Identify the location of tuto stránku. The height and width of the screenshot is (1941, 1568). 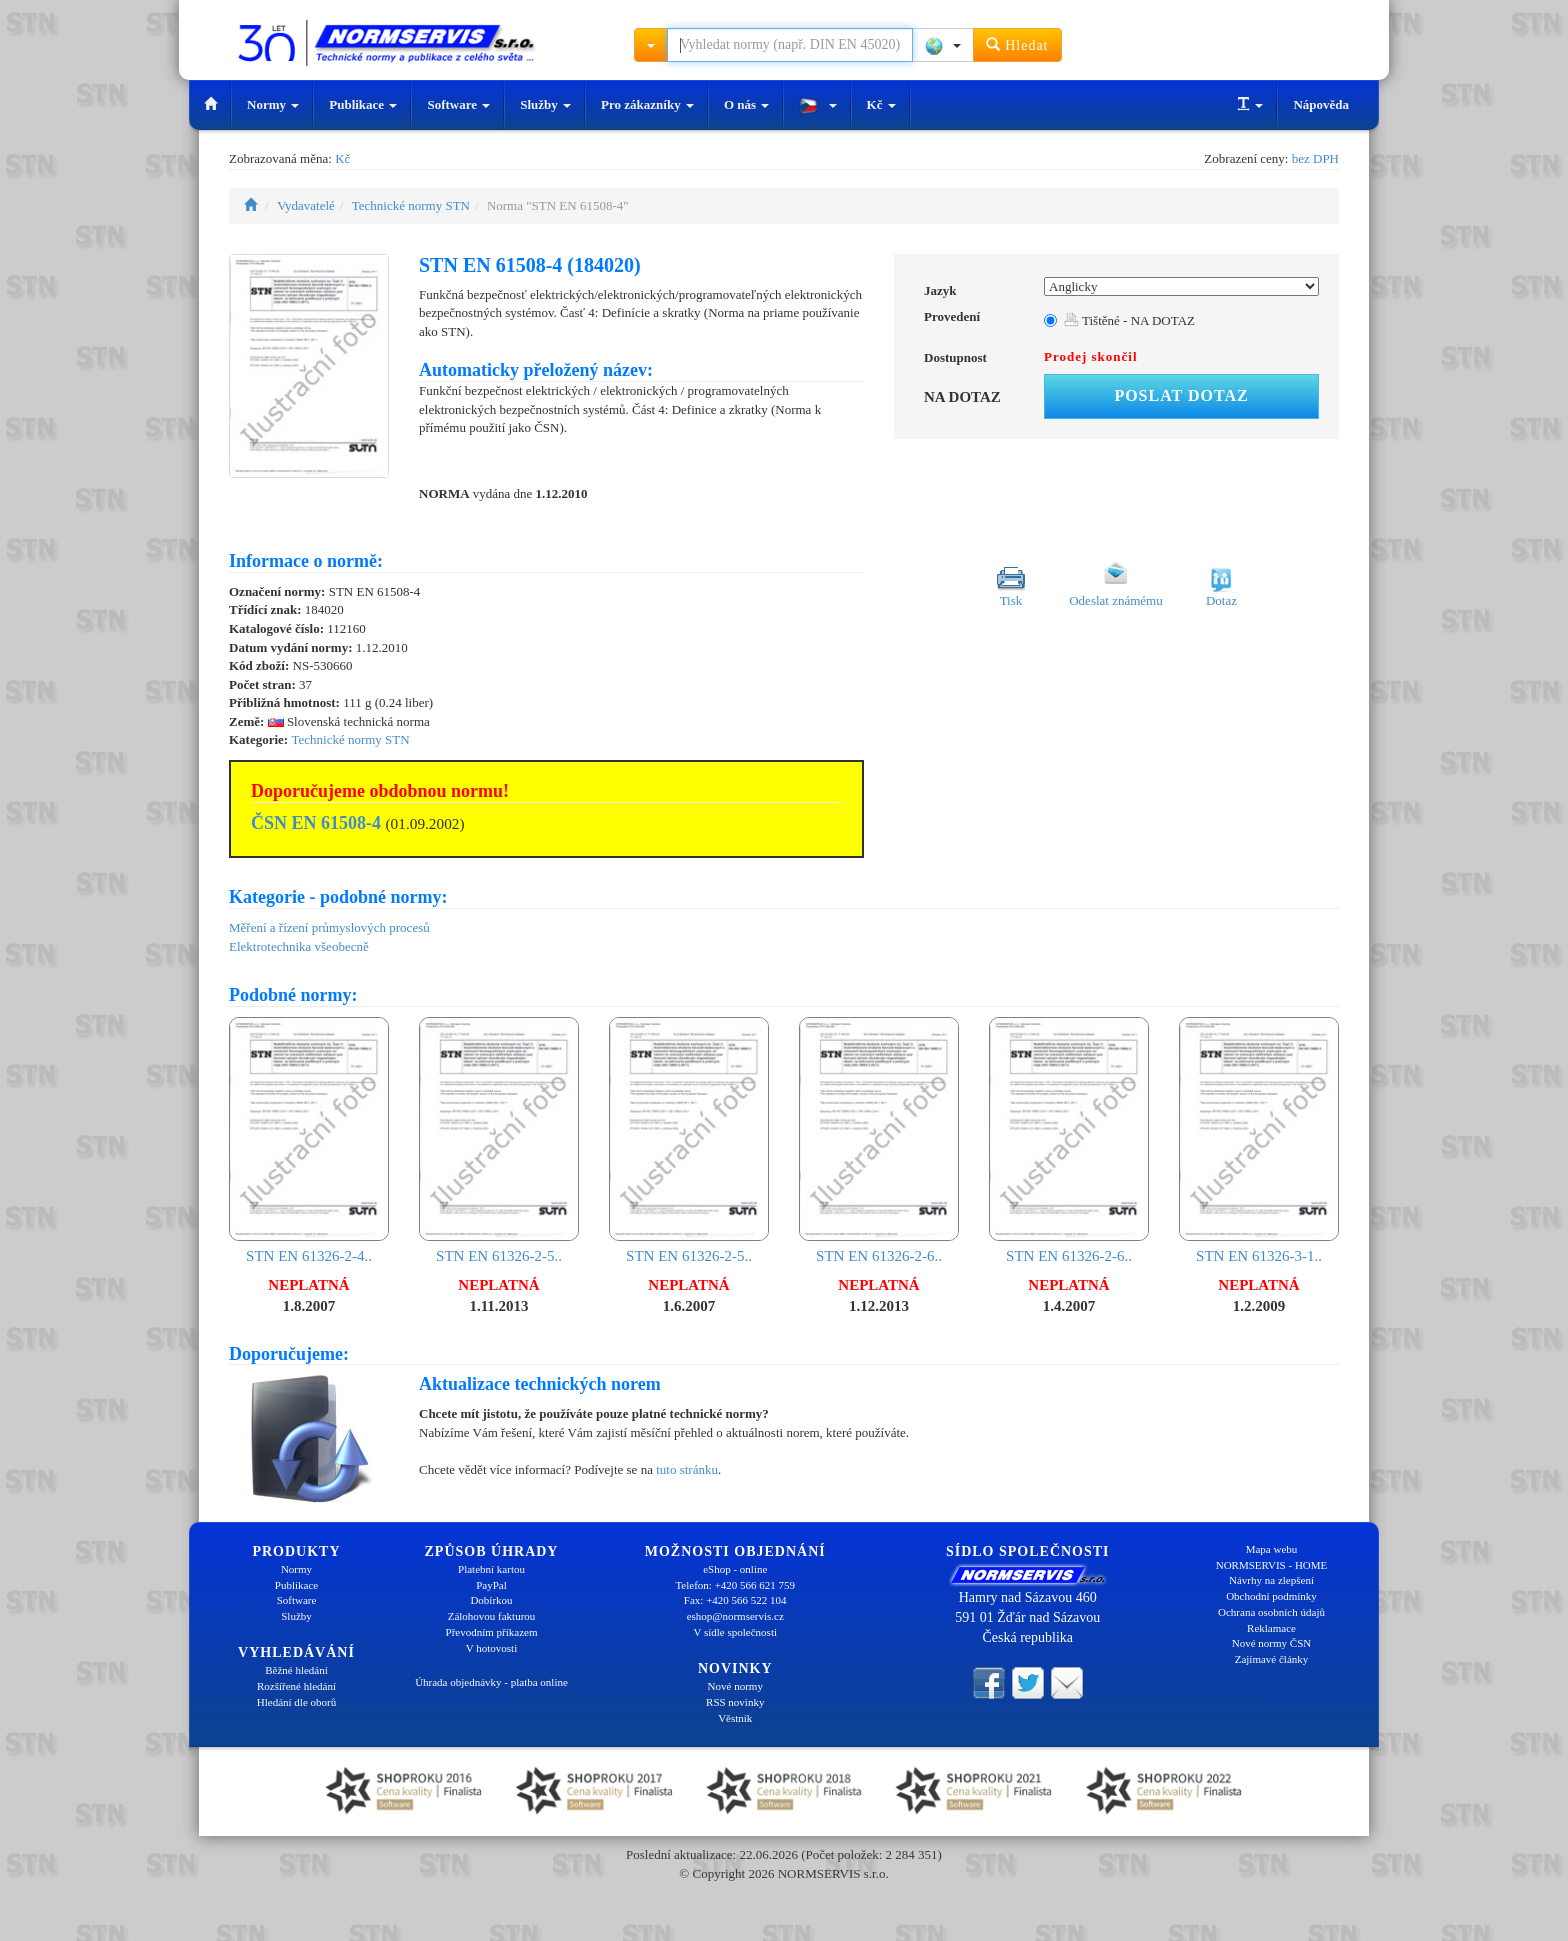
(687, 1469).